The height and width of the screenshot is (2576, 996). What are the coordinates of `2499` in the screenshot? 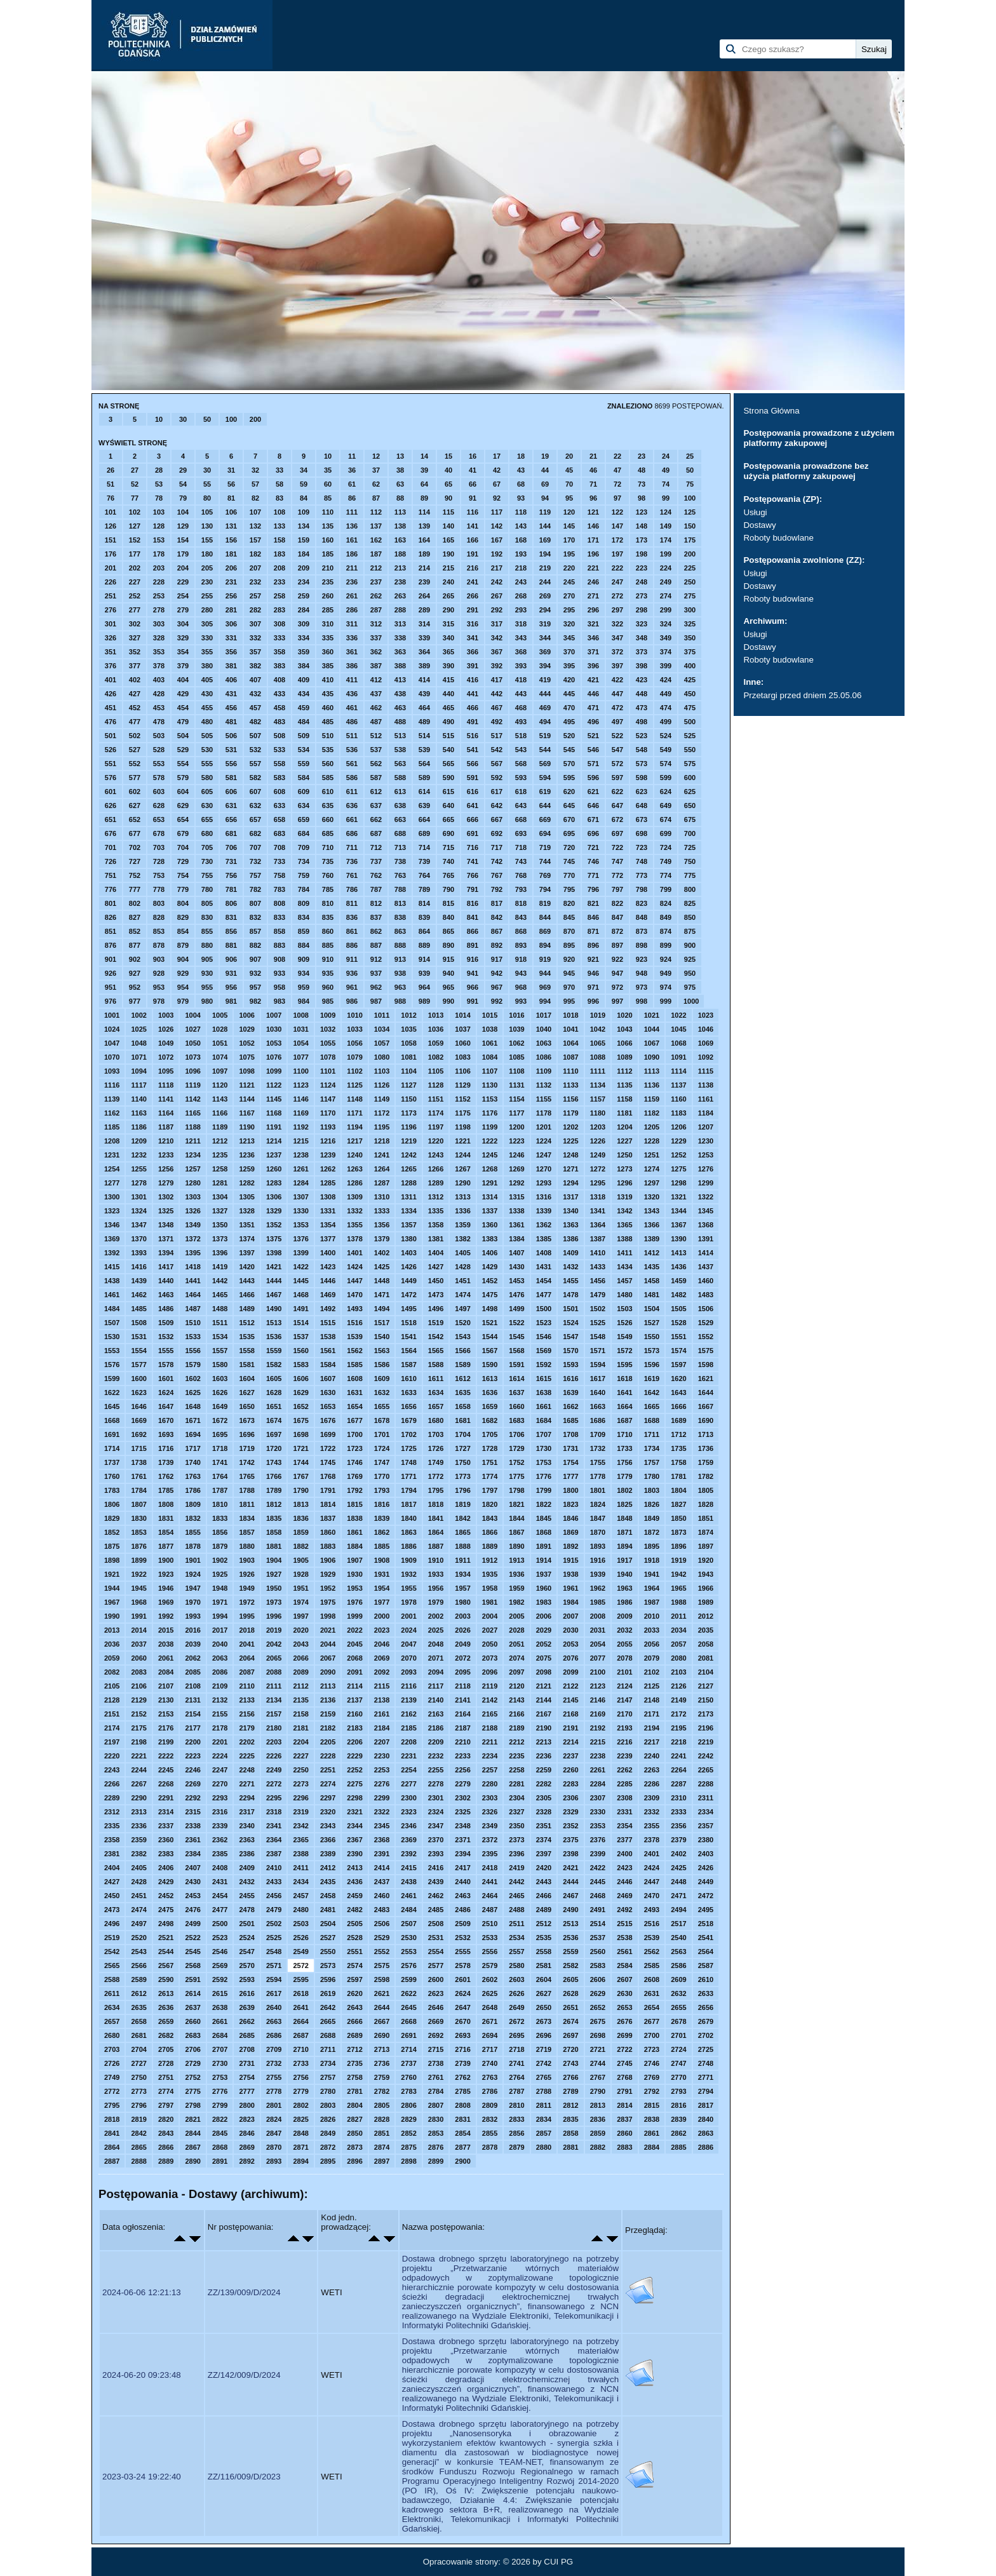 It's located at (192, 1923).